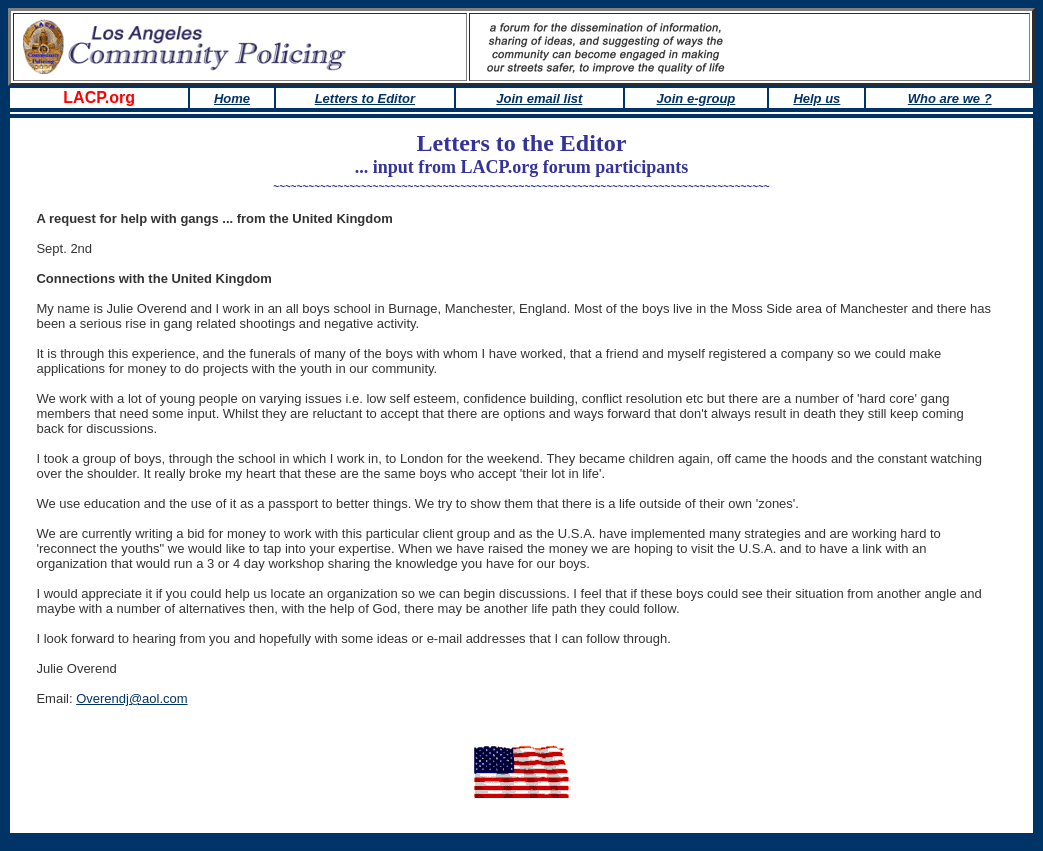 This screenshot has width=1043, height=851. Describe the element at coordinates (365, 98) in the screenshot. I see `Letters to Editor` at that location.